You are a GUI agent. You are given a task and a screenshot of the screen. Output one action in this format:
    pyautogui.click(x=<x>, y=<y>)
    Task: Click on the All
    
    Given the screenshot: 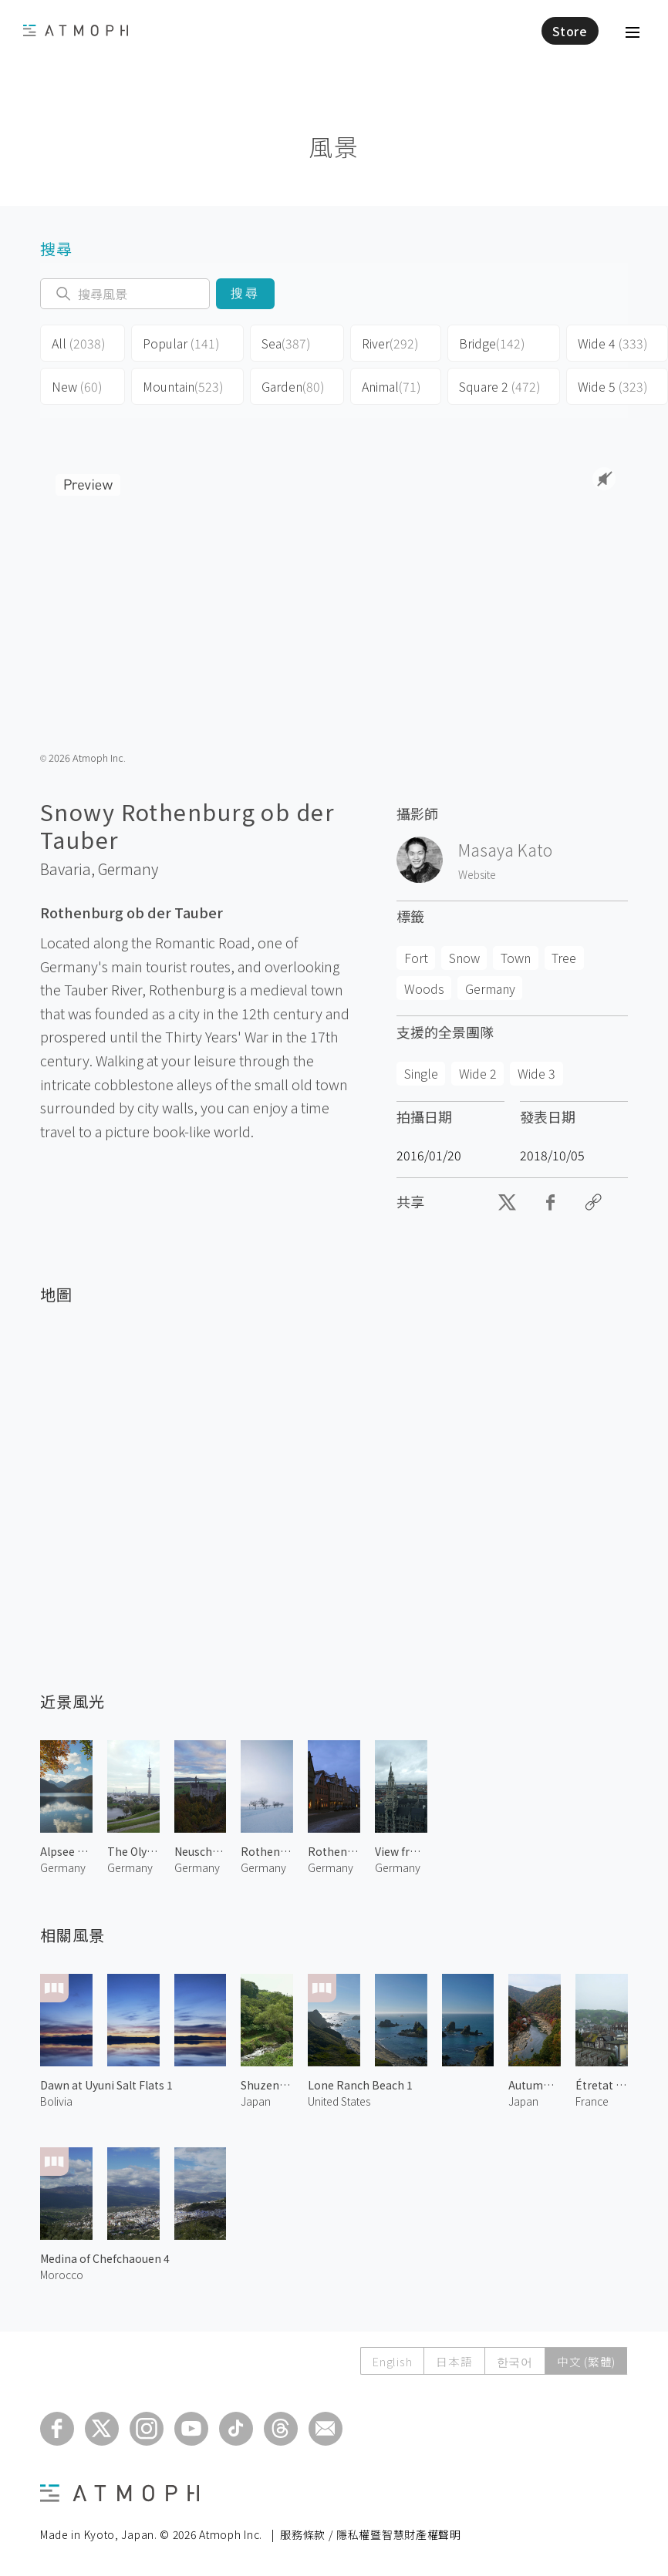 What is the action you would take?
    pyautogui.click(x=79, y=343)
    